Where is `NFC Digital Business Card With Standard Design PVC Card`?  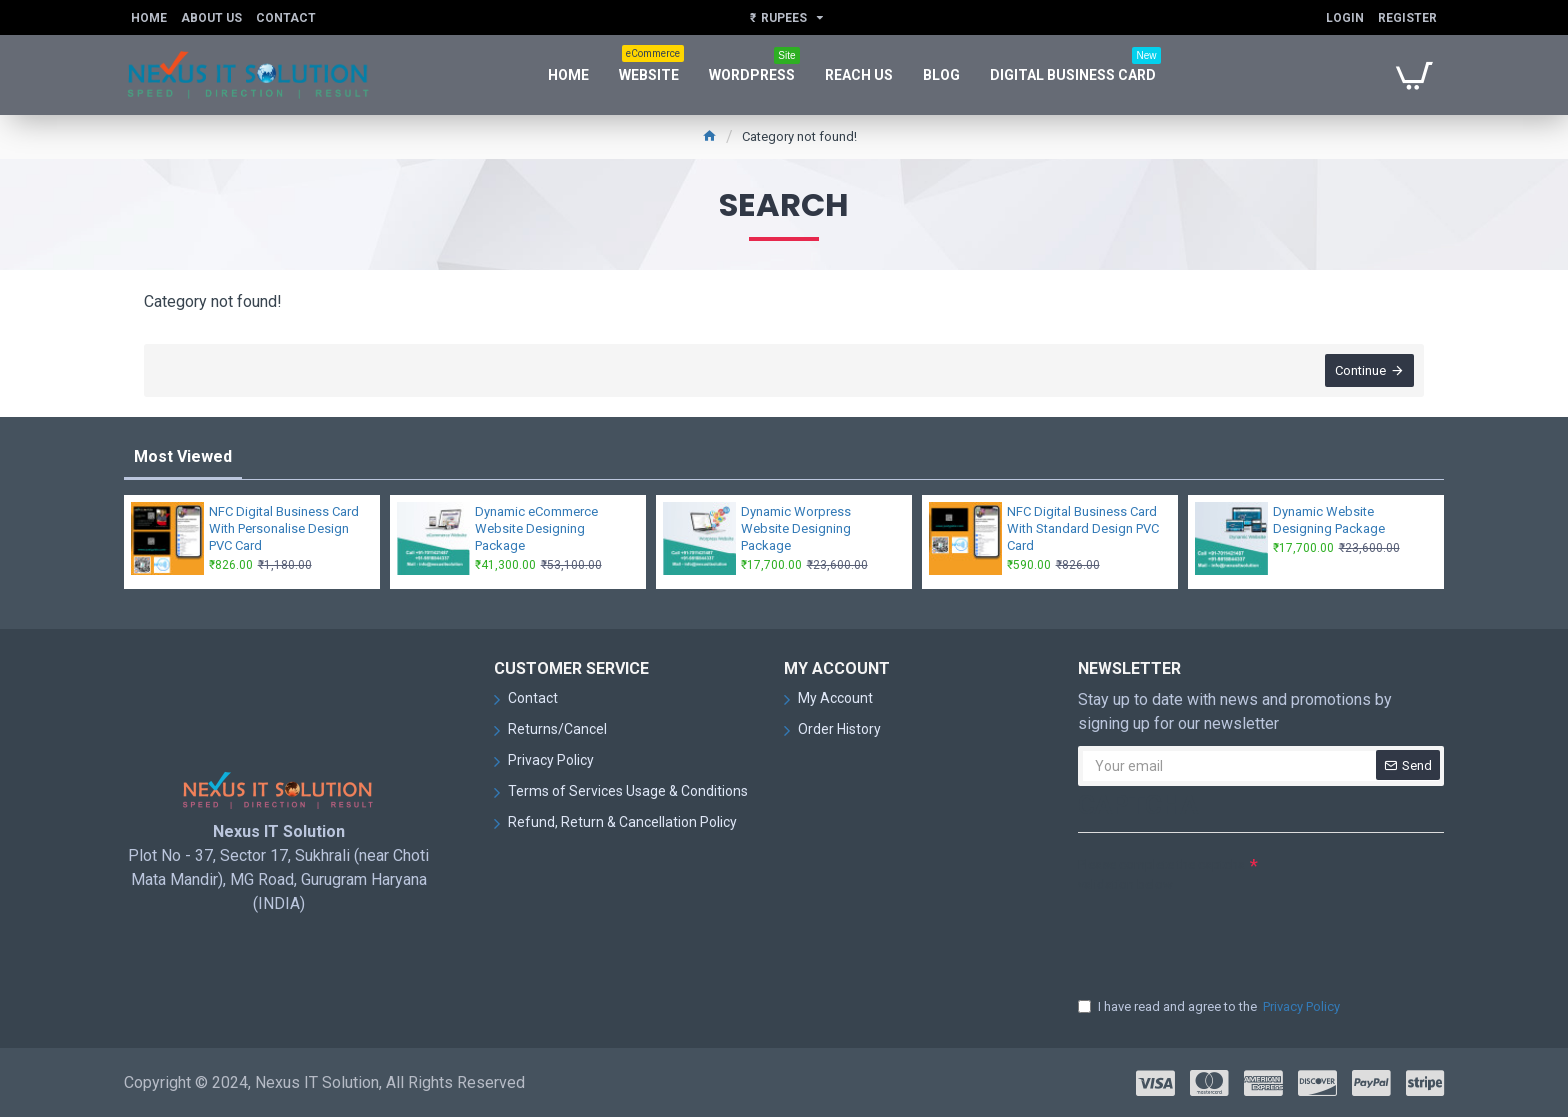 NFC Digital Business Card With Standard Design PVC Card is located at coordinates (1083, 528).